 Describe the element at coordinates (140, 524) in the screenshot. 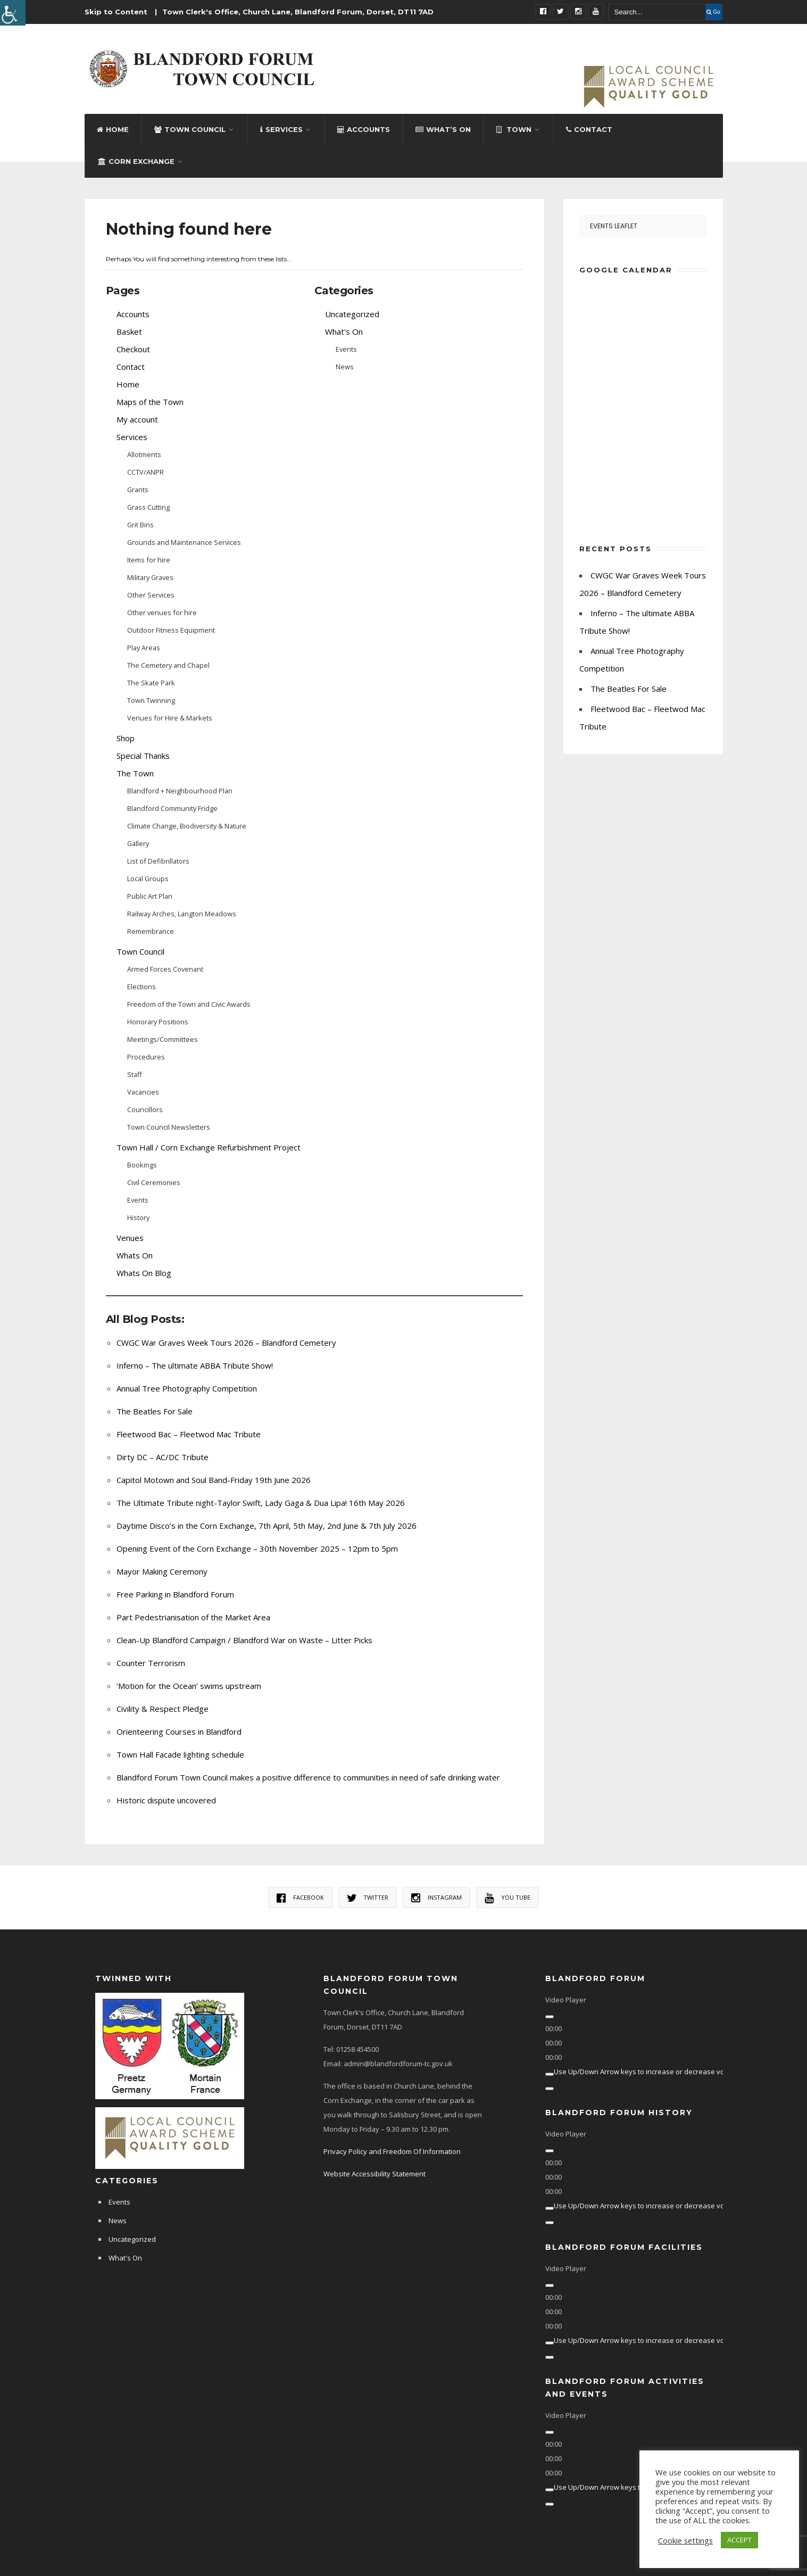

I see `Grit Bins` at that location.